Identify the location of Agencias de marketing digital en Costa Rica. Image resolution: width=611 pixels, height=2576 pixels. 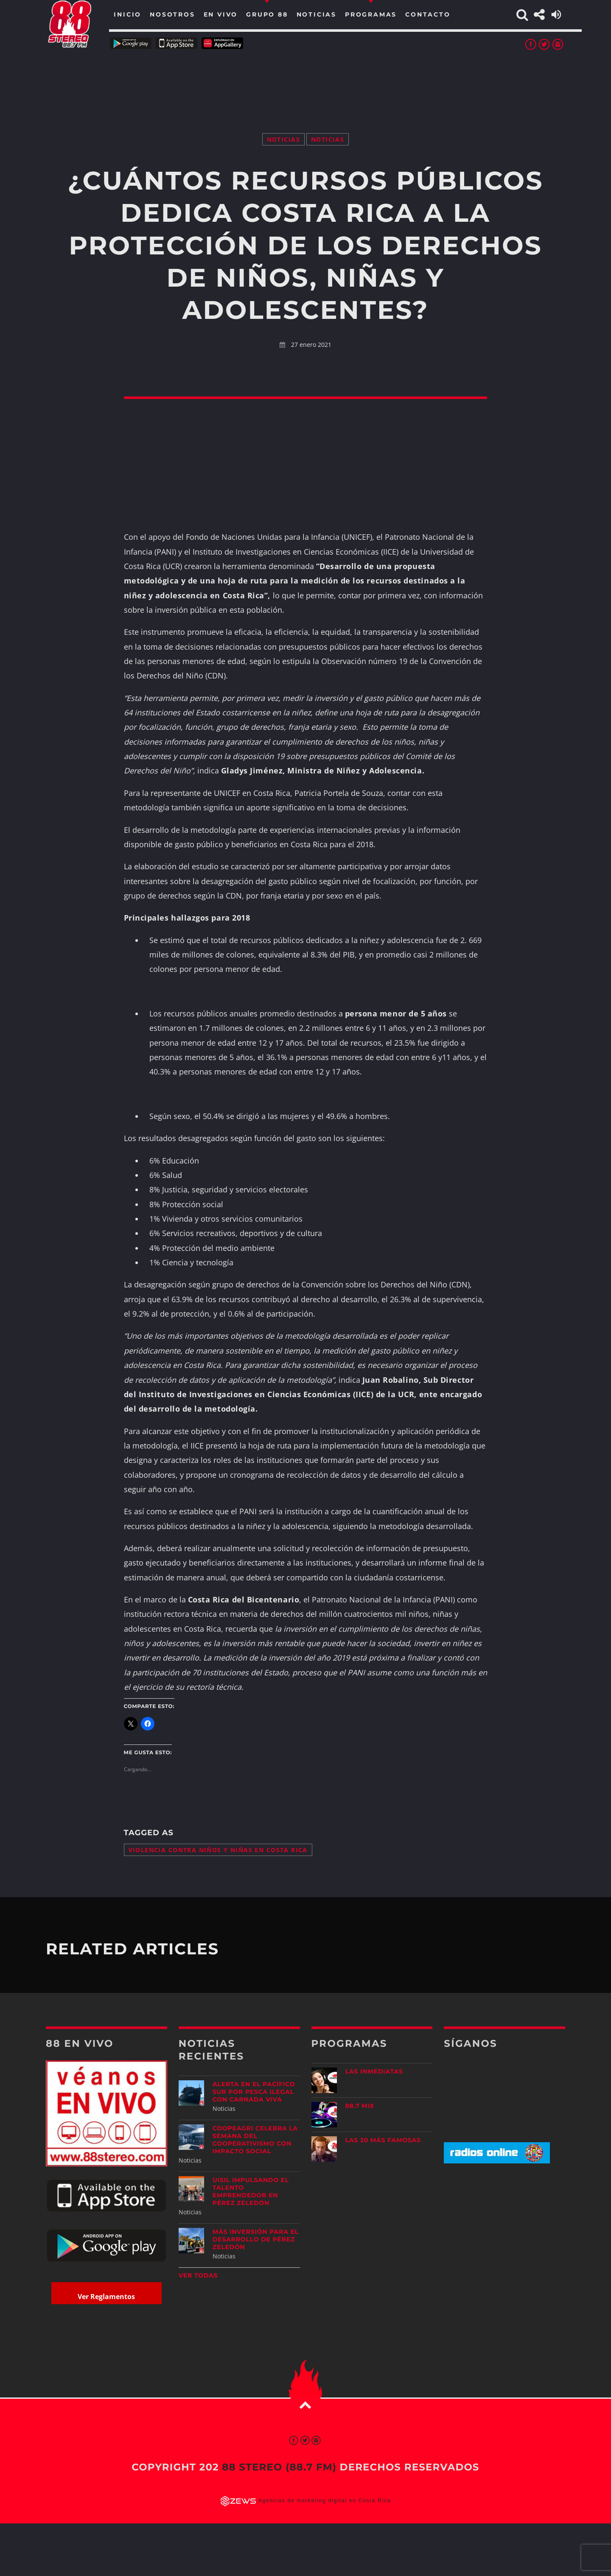
(324, 2500).